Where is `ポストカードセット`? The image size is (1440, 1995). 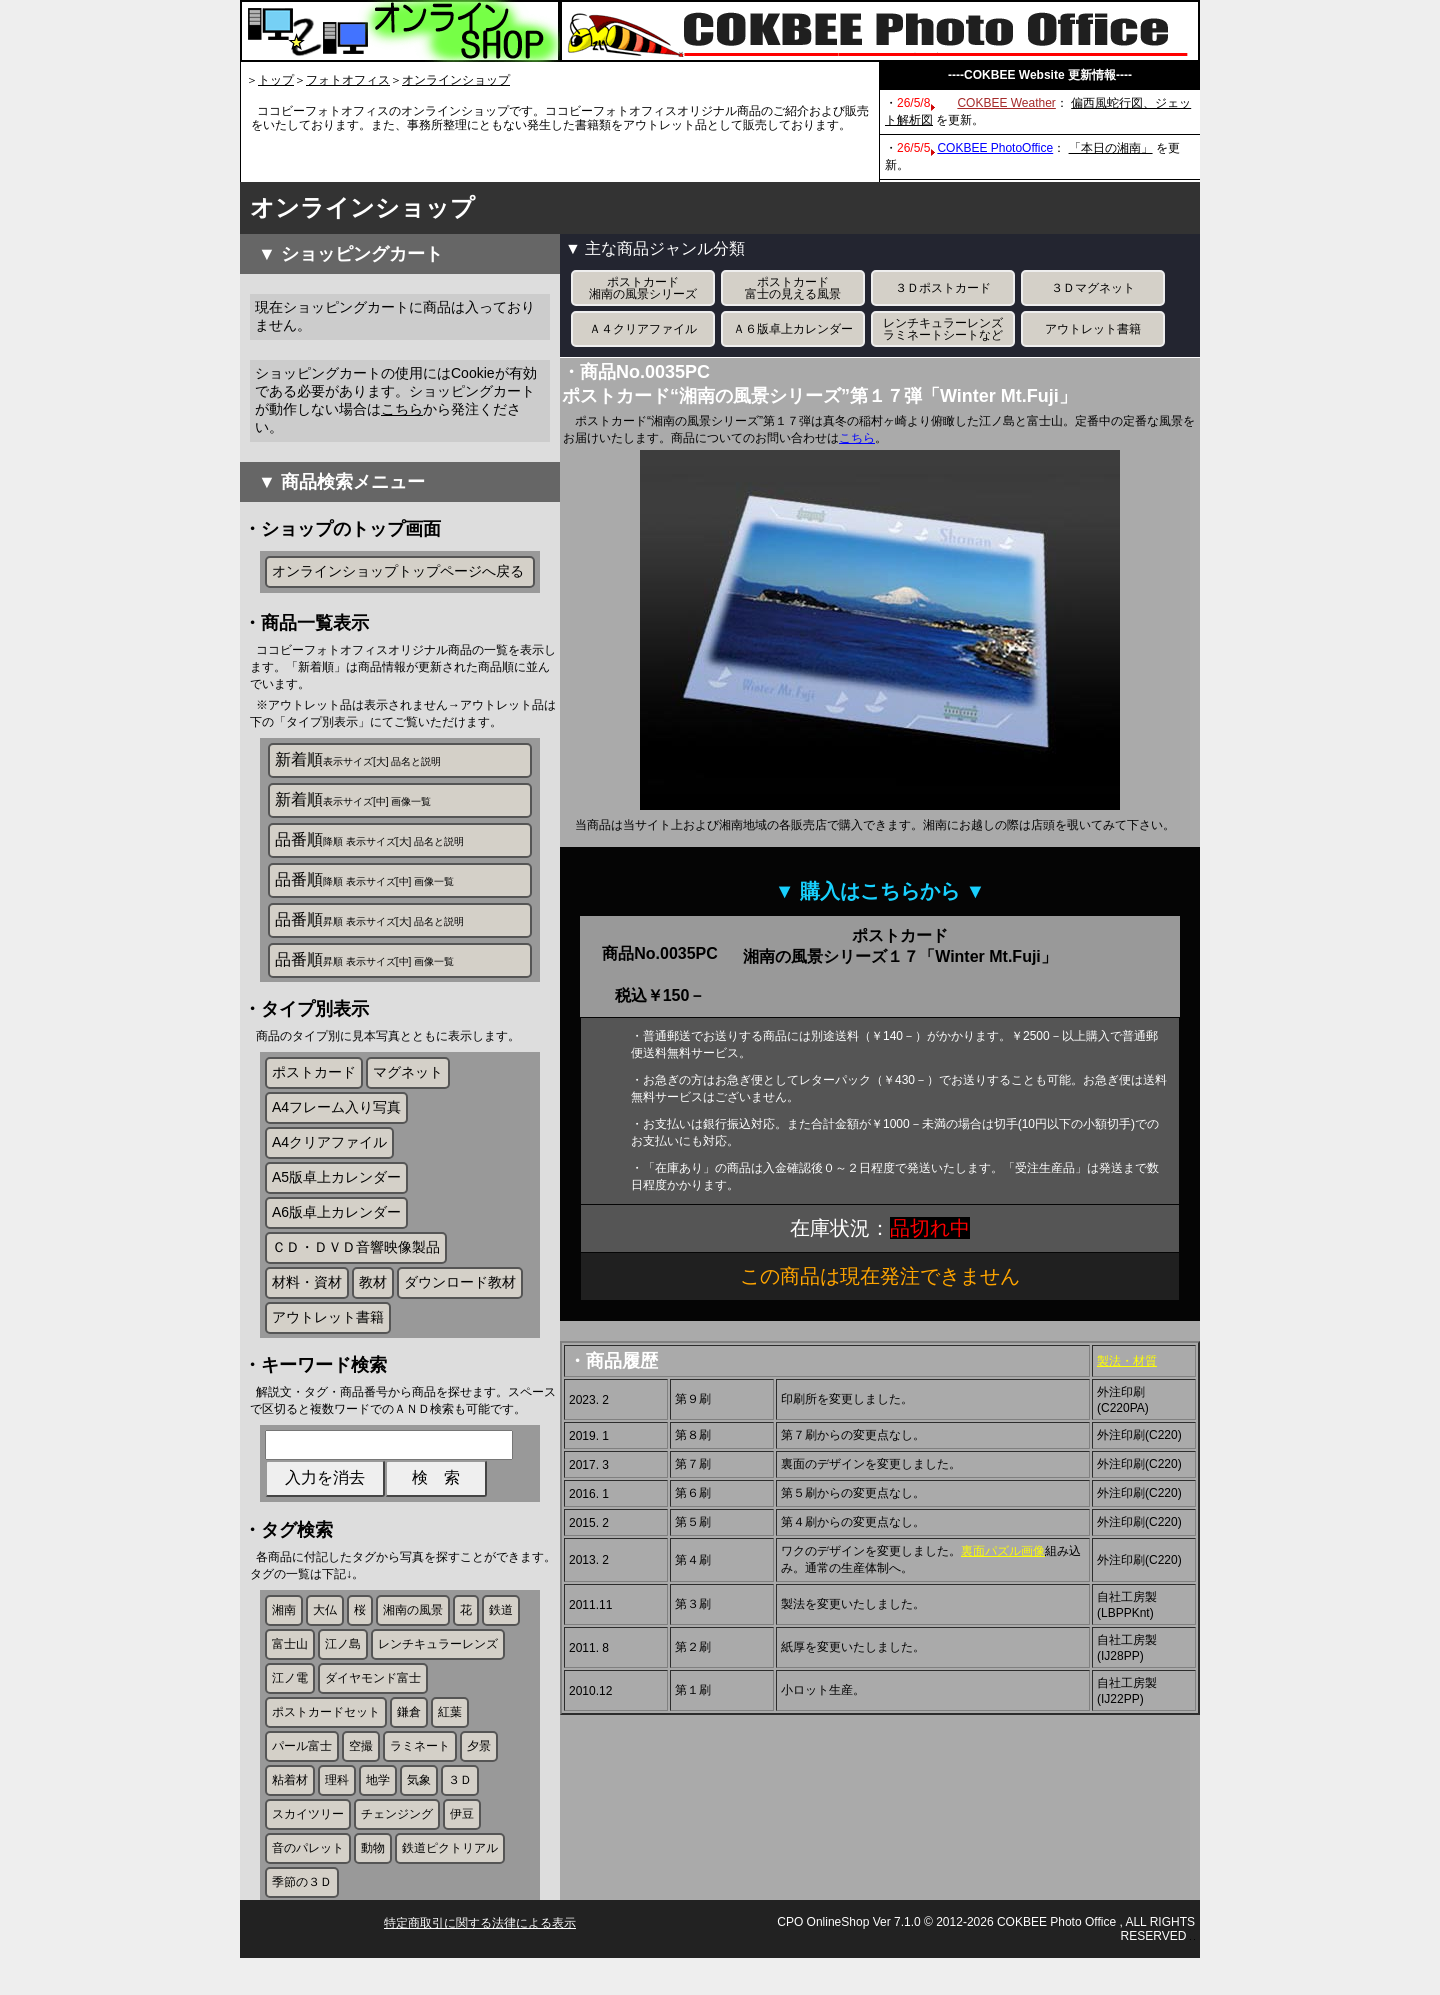 ポストカードセット is located at coordinates (326, 1738).